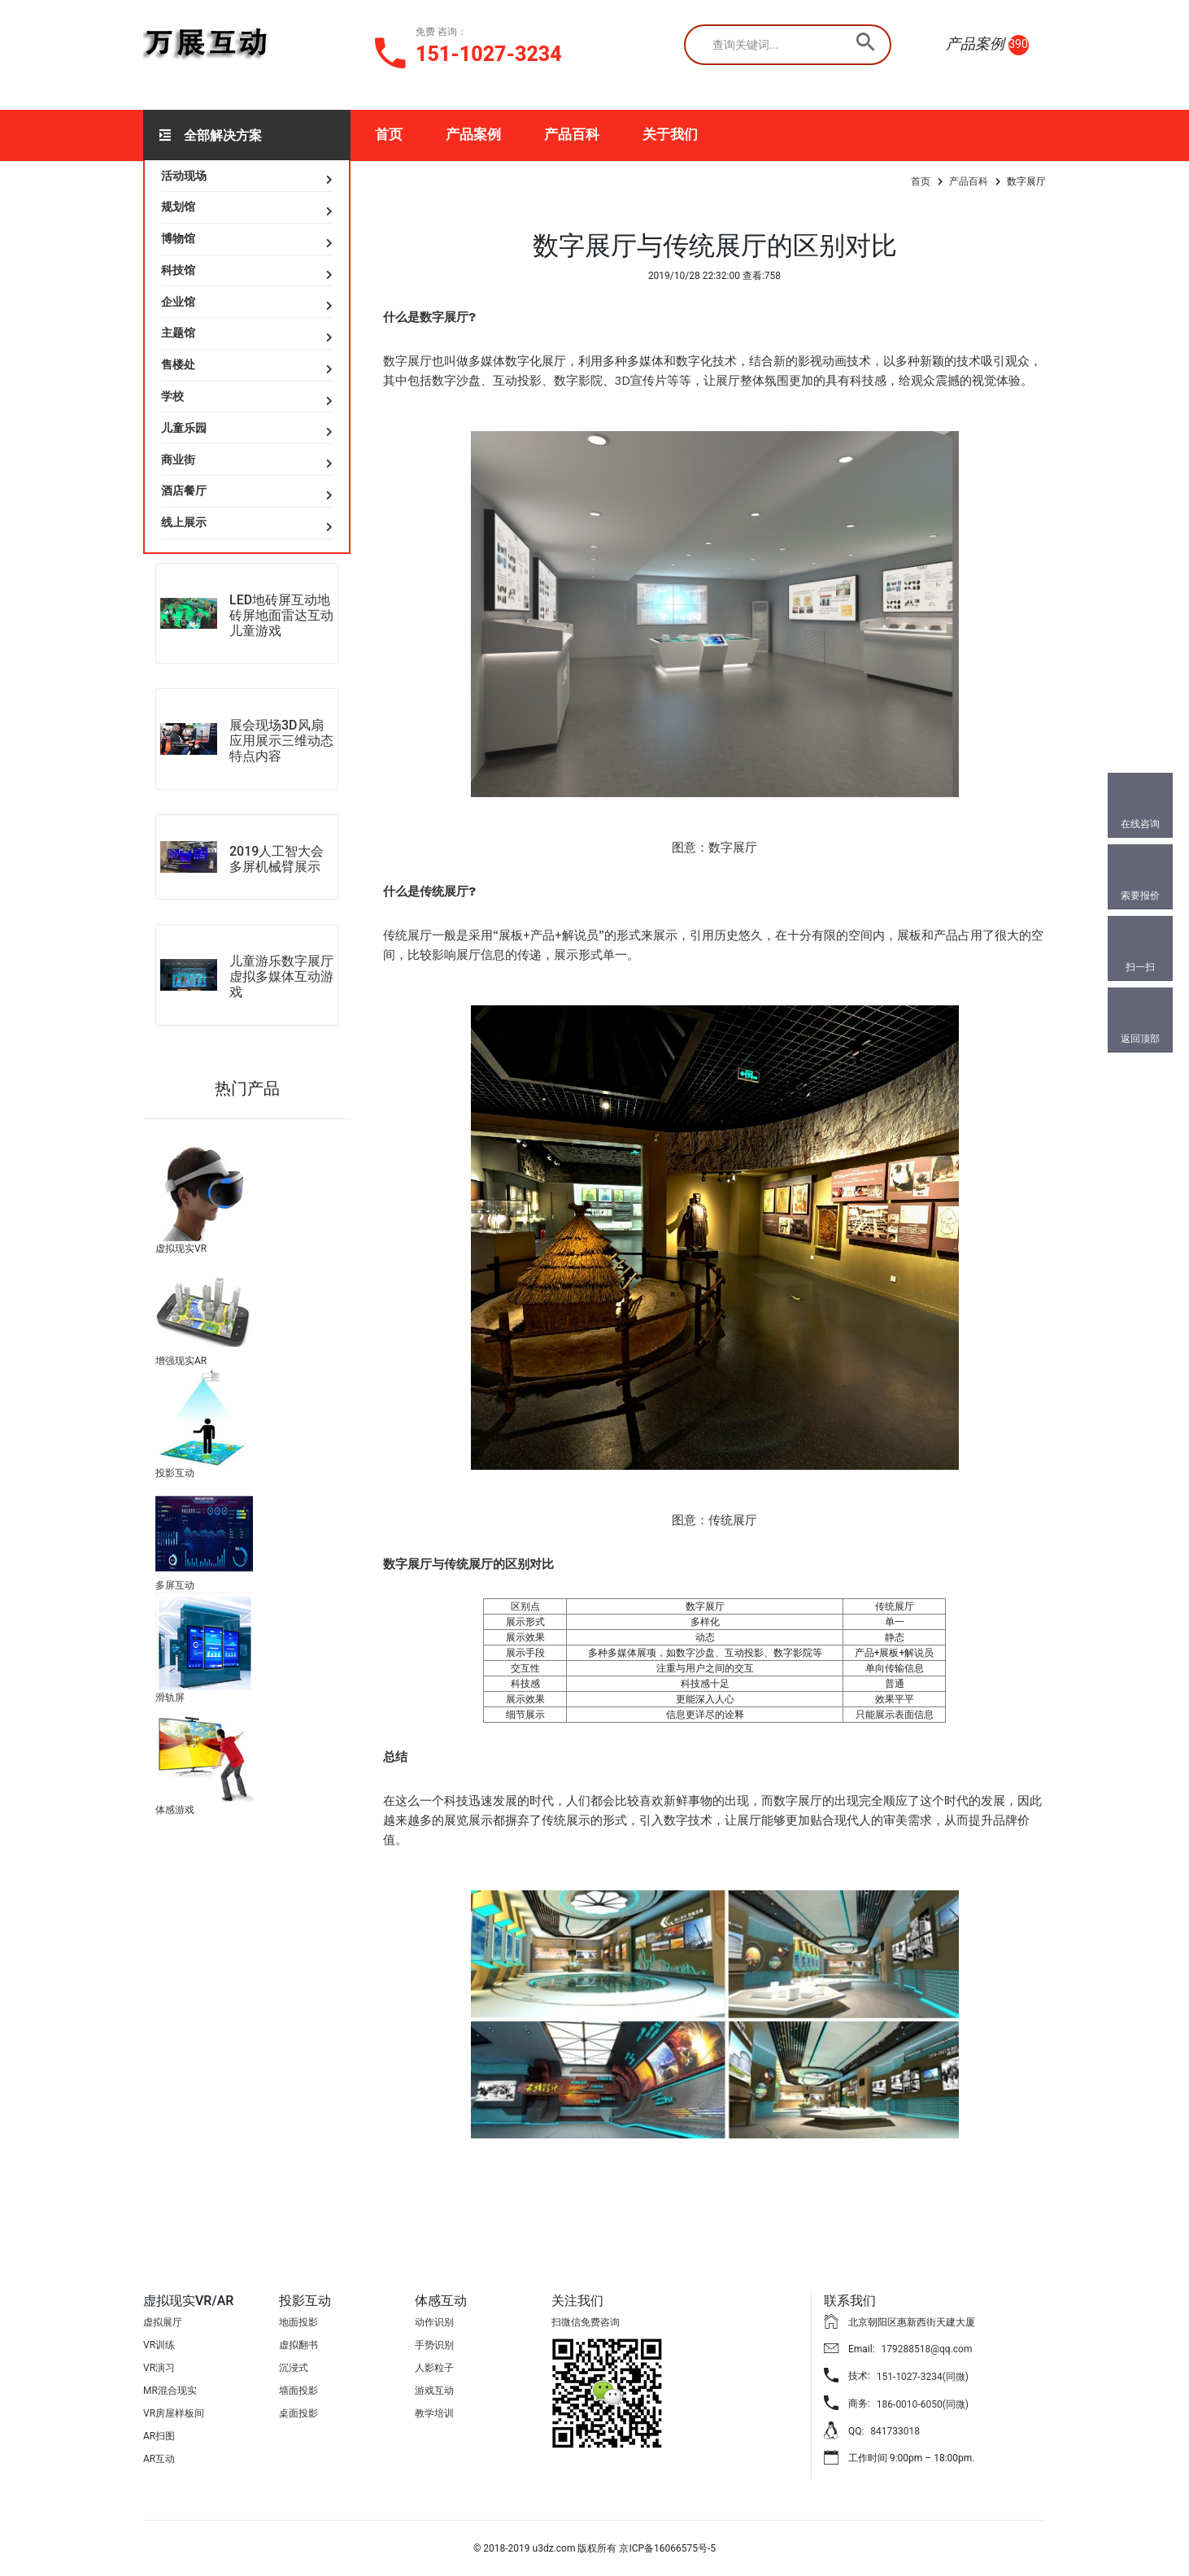 This screenshot has width=1189, height=2576. Describe the element at coordinates (159, 2436) in the screenshot. I see `AR扫图` at that location.